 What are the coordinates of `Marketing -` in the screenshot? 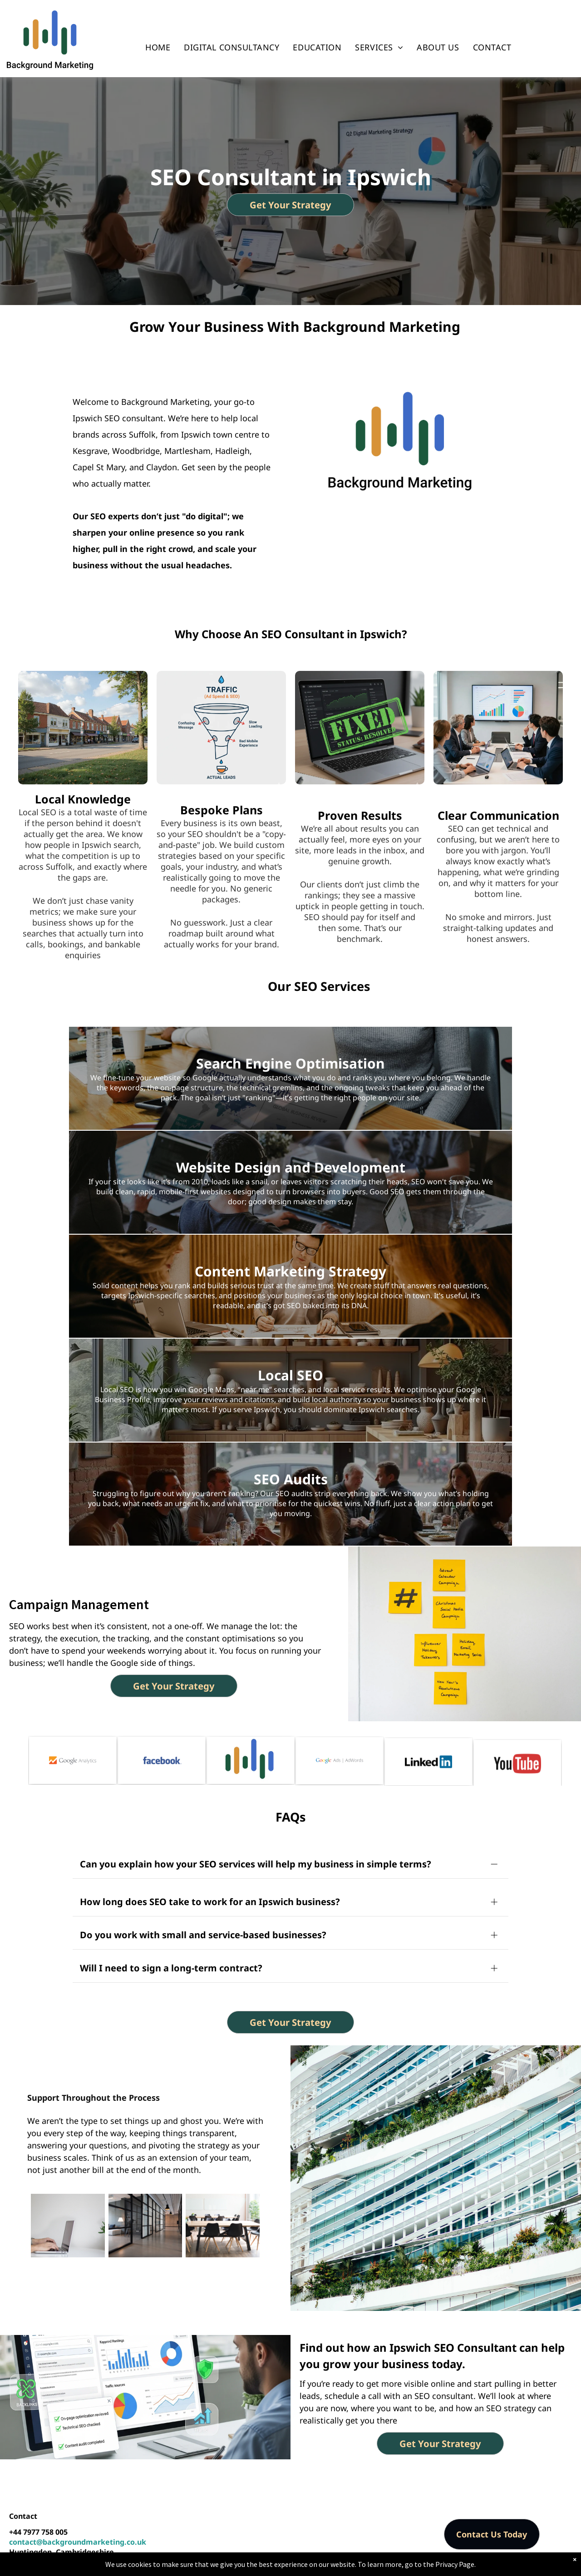 It's located at (189, 2566).